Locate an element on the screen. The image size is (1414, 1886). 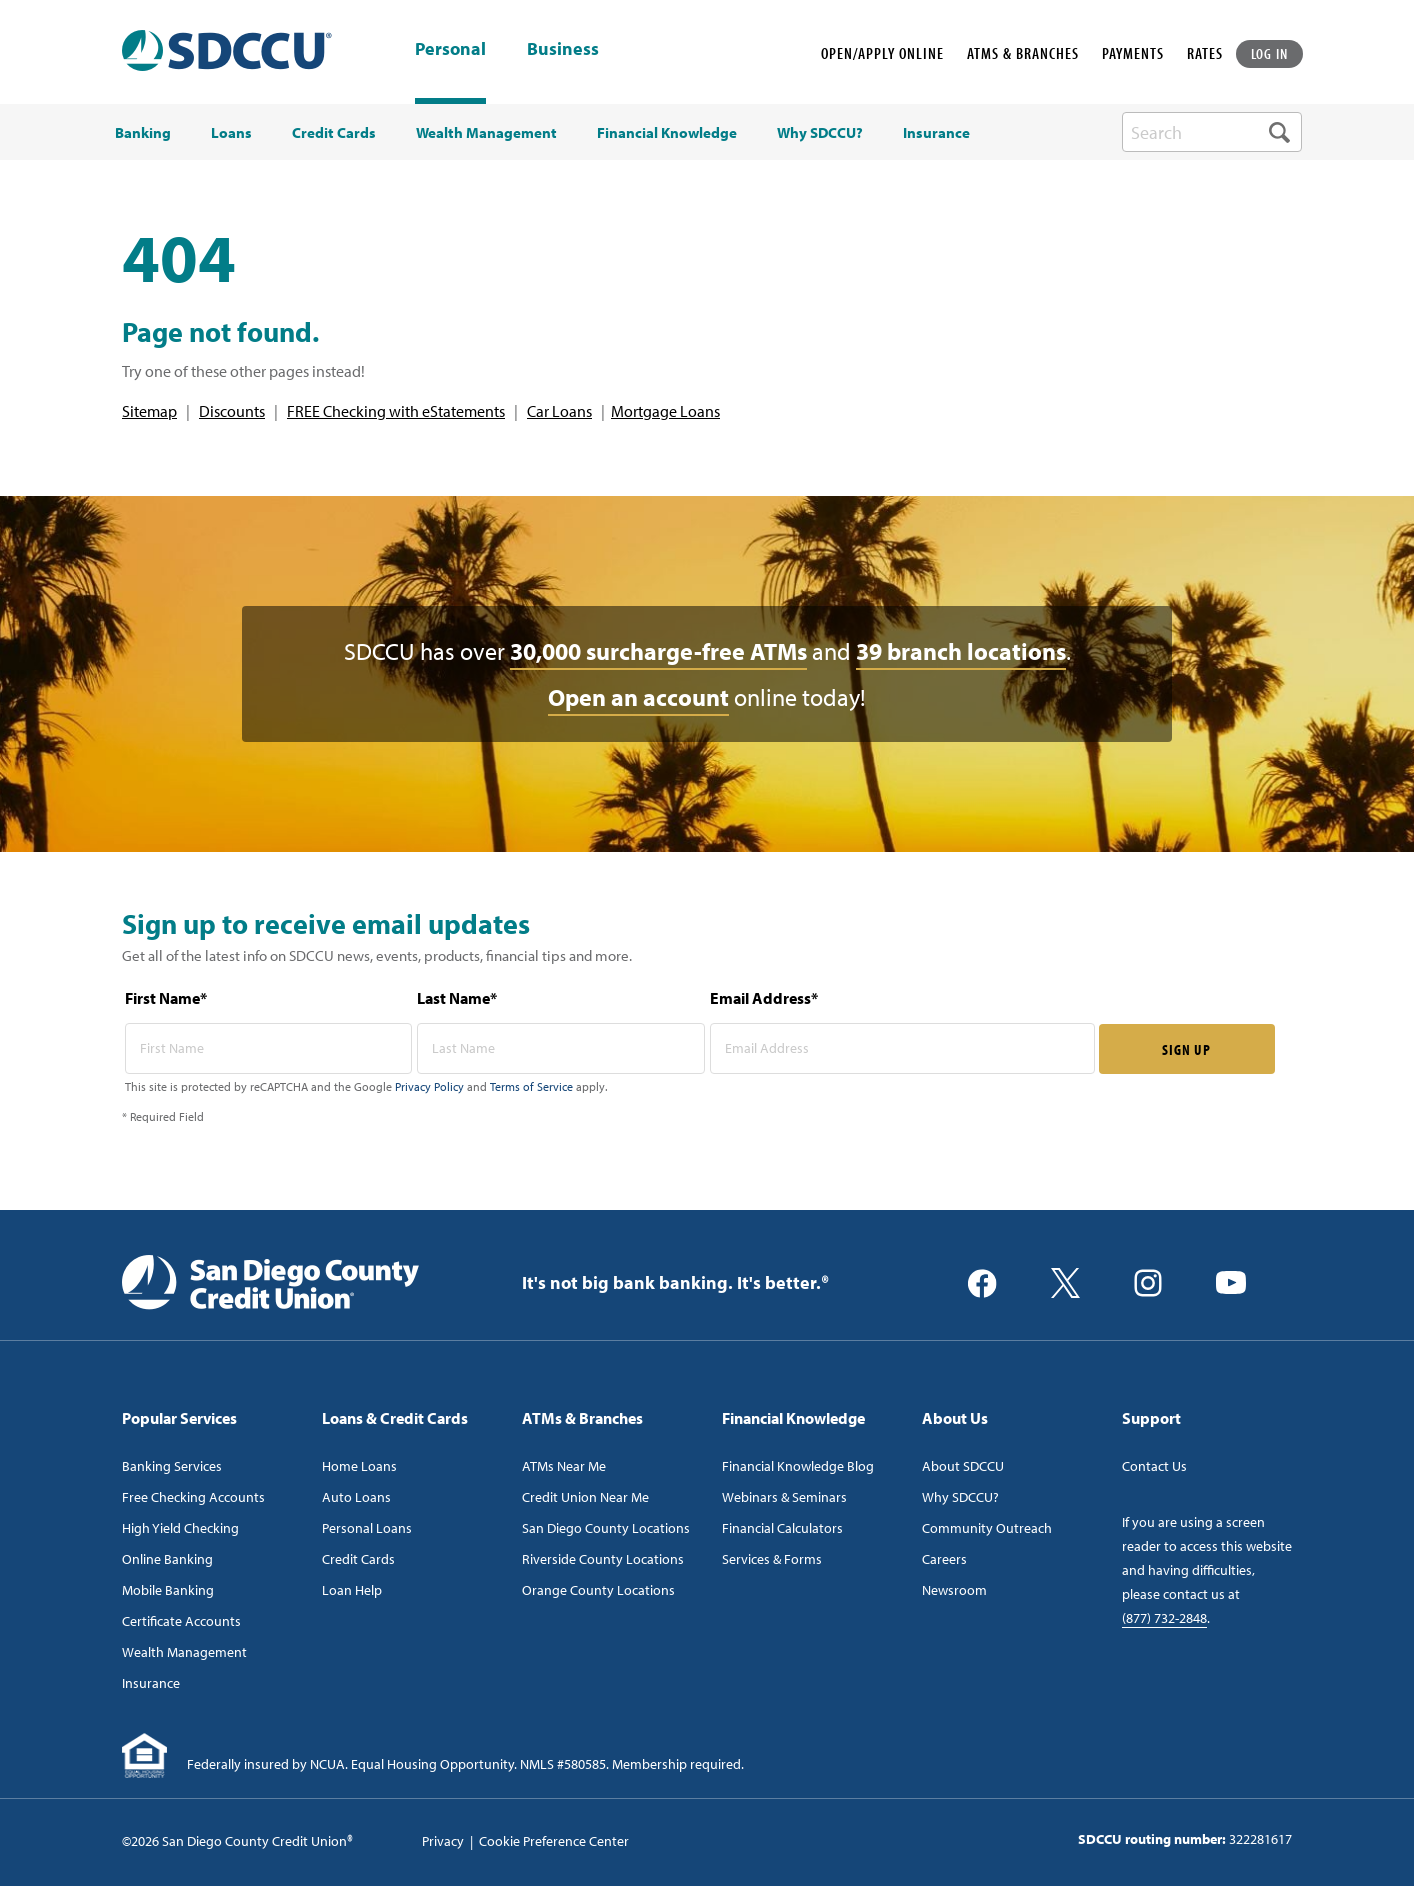
Banking Services is located at coordinates (172, 1466).